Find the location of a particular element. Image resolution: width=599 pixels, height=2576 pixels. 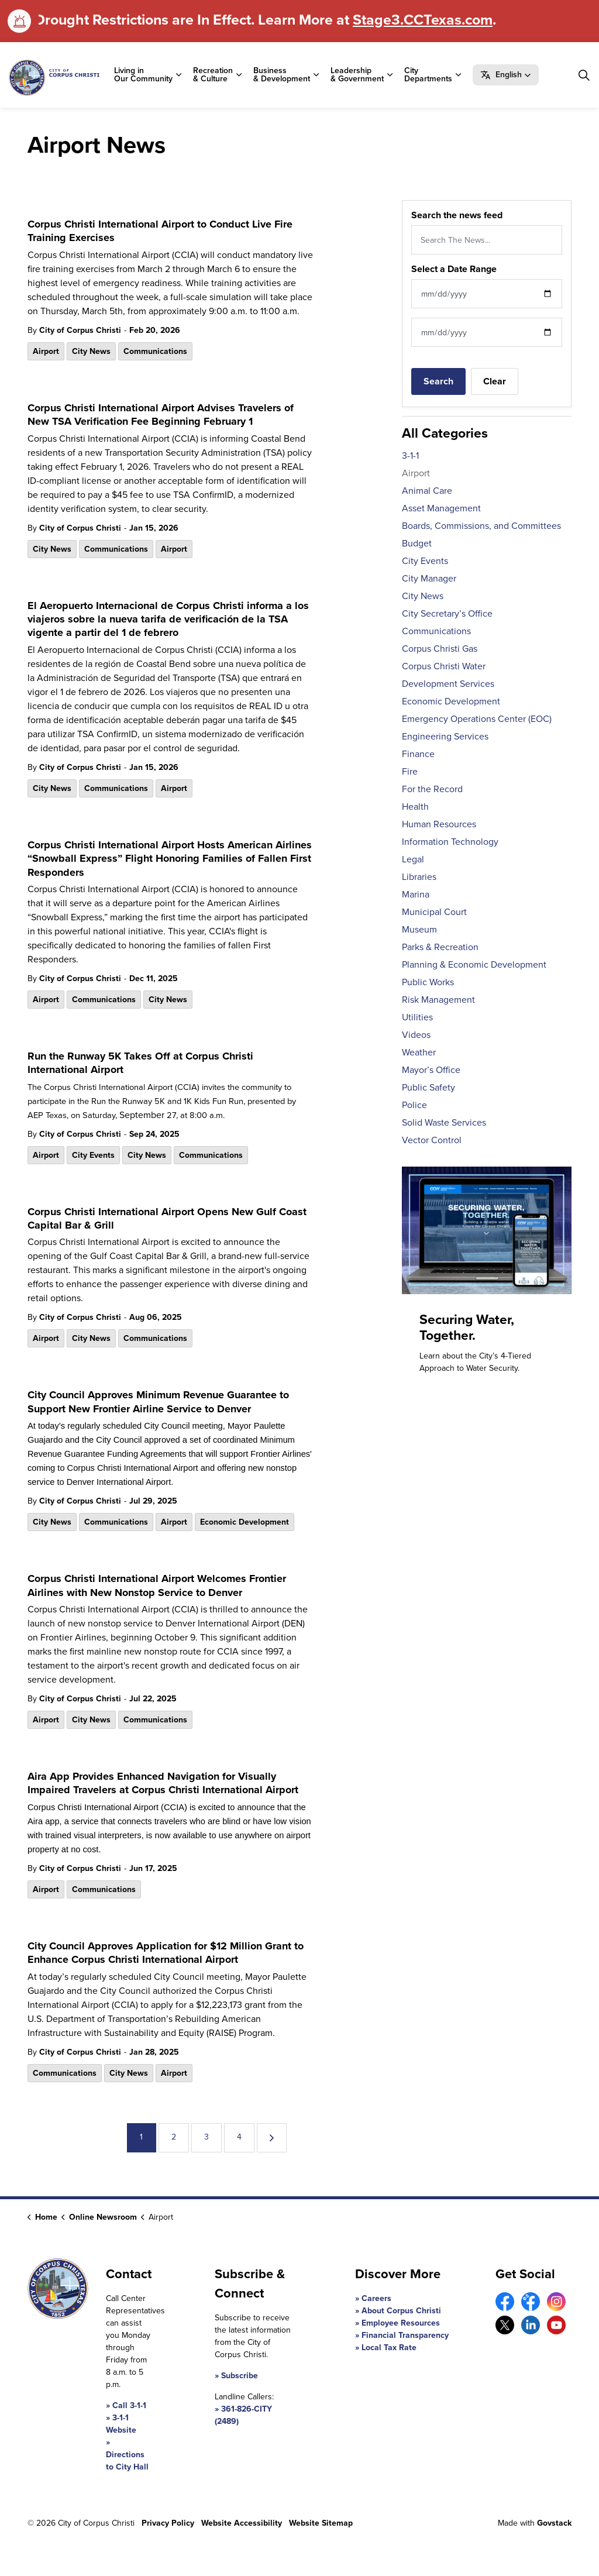

Emergency Operations Center (EOC) is located at coordinates (477, 718).